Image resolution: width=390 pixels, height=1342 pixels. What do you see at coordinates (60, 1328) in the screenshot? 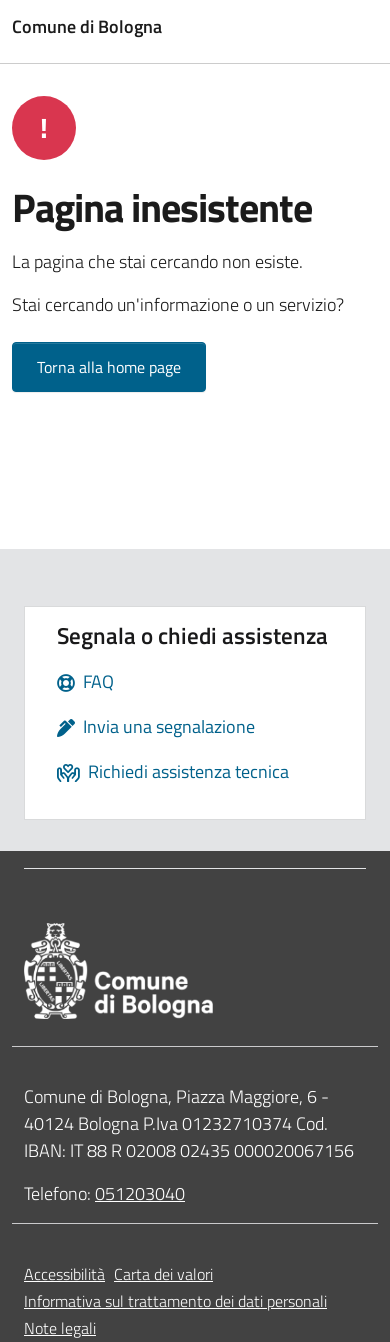
I see `Note legali` at bounding box center [60, 1328].